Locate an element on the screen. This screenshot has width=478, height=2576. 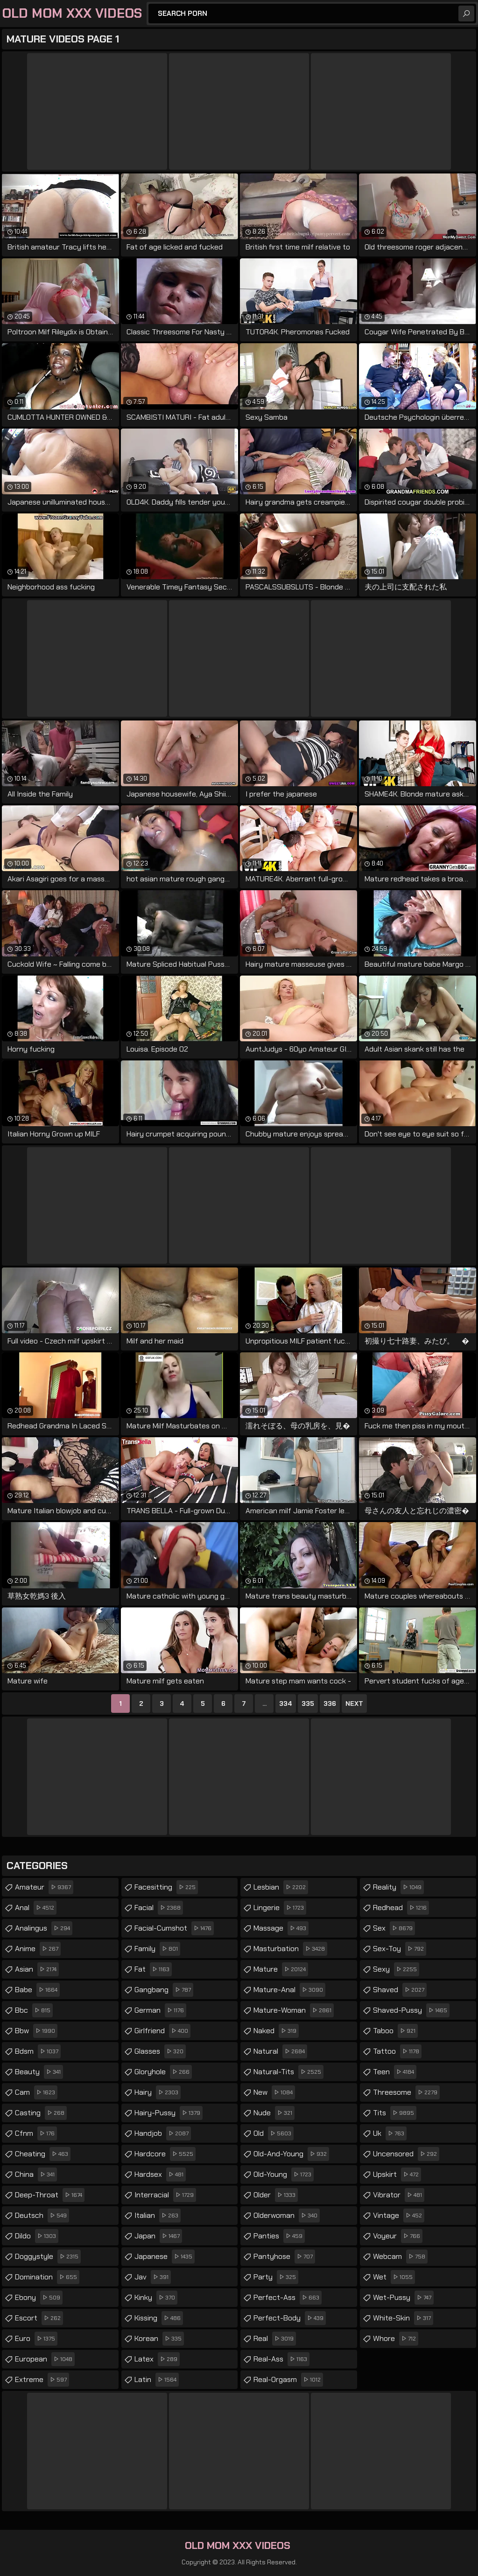
kissing is located at coordinates (158, 2318).